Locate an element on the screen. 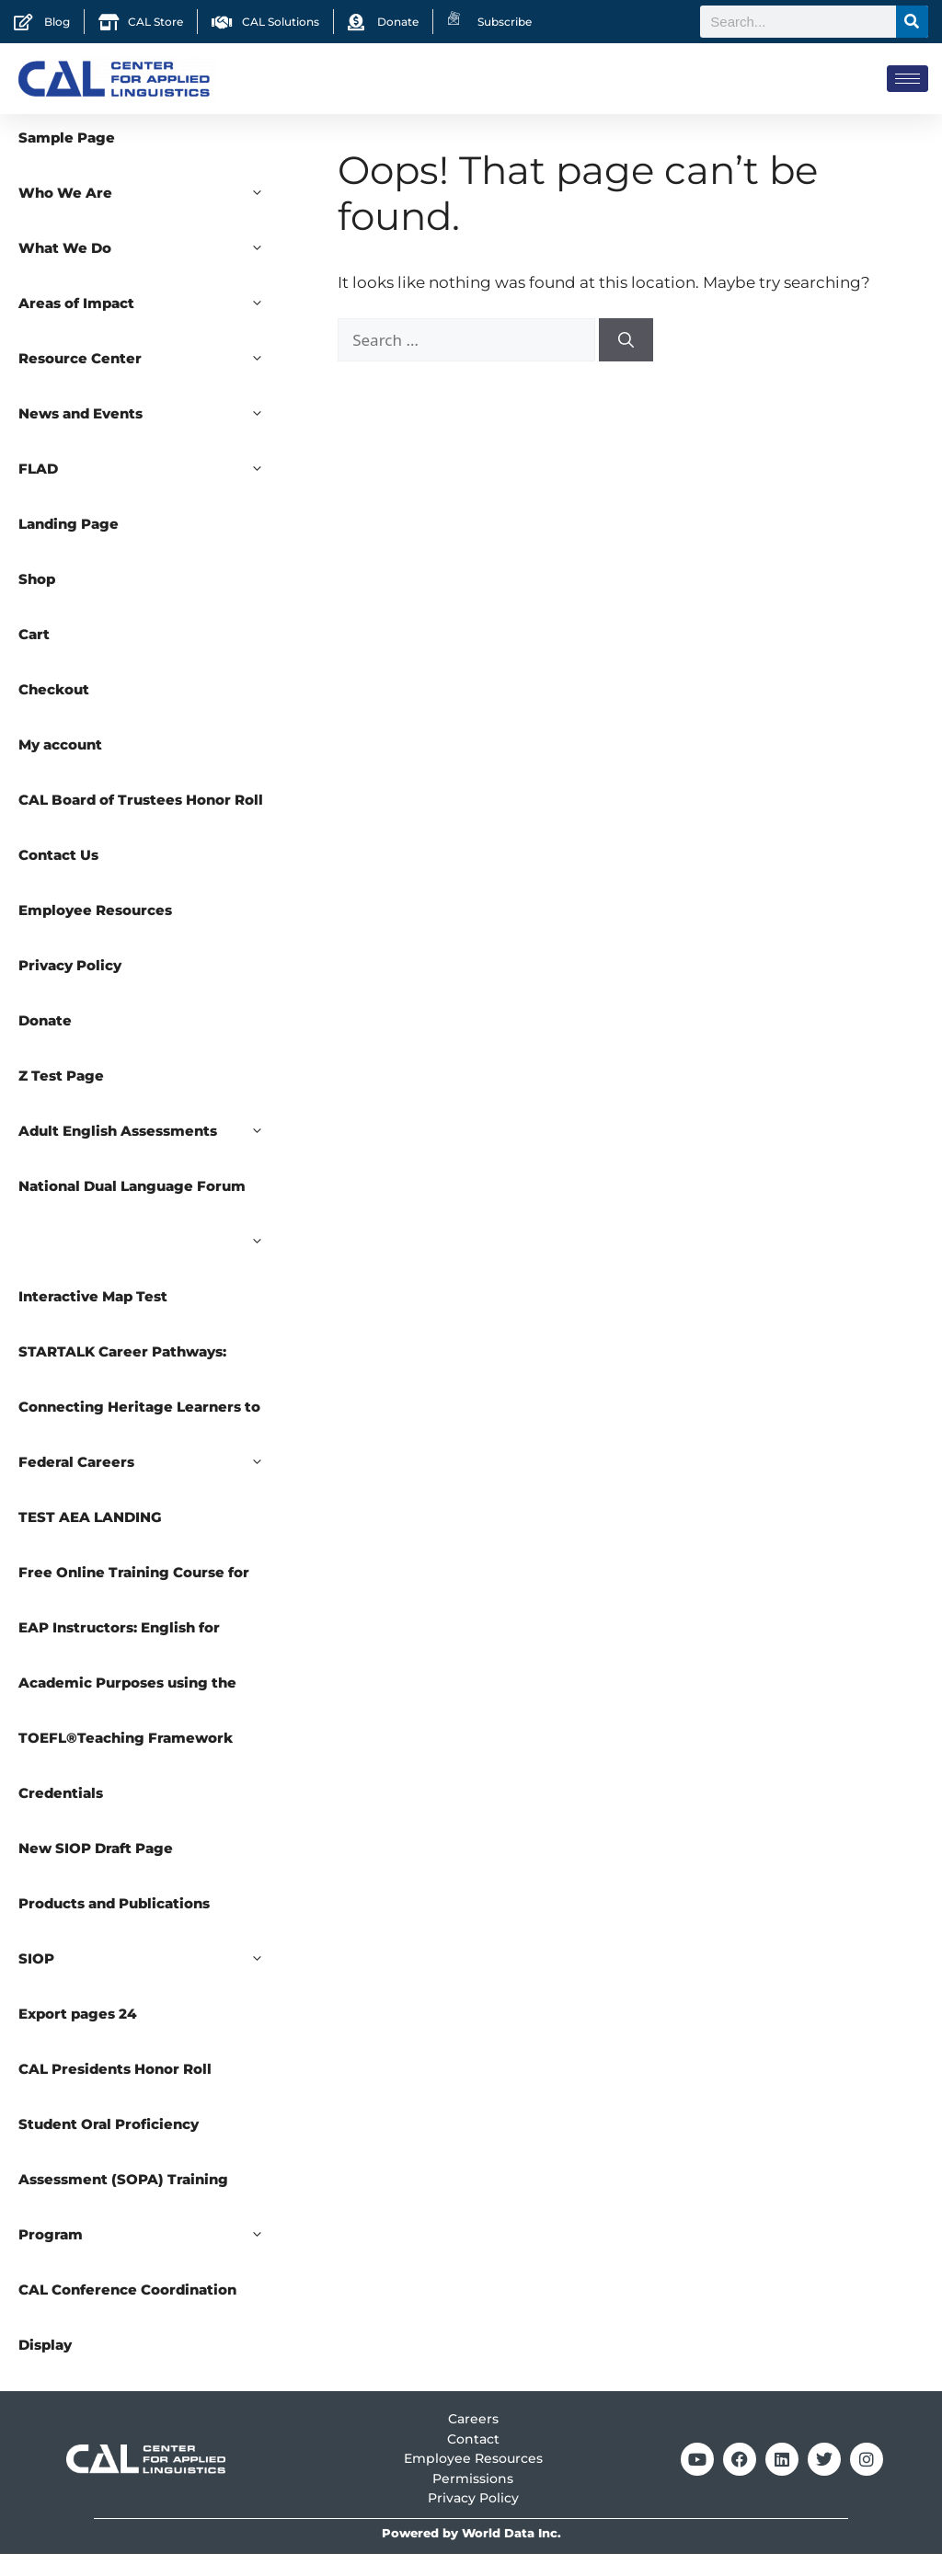 This screenshot has width=942, height=2576. SIOP is located at coordinates (150, 1981).